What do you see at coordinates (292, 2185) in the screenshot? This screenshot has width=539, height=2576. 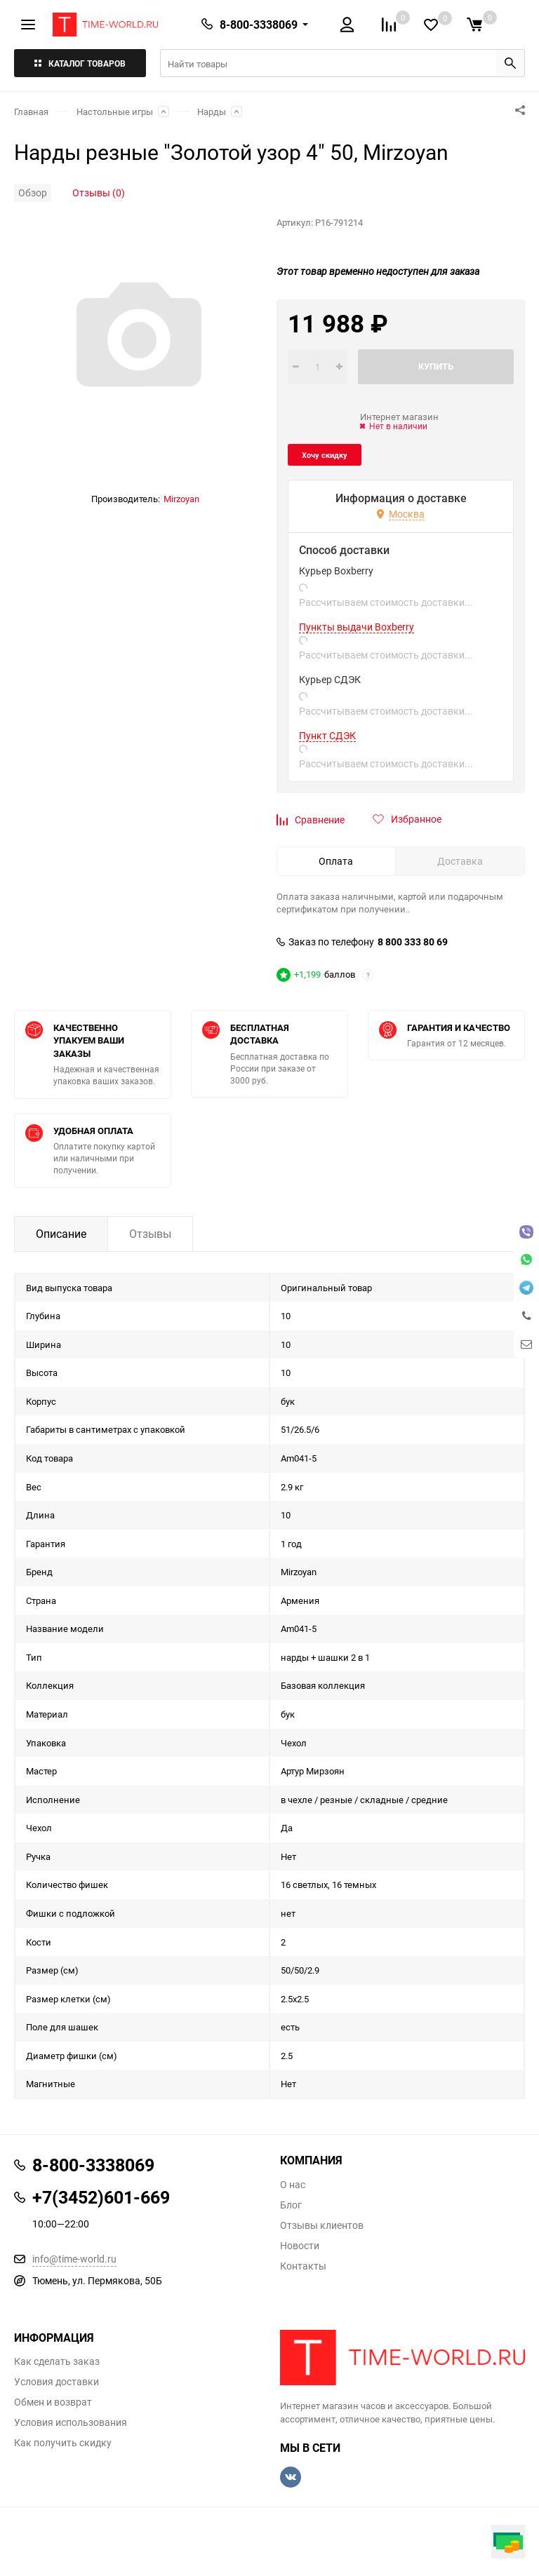 I see `О нас` at bounding box center [292, 2185].